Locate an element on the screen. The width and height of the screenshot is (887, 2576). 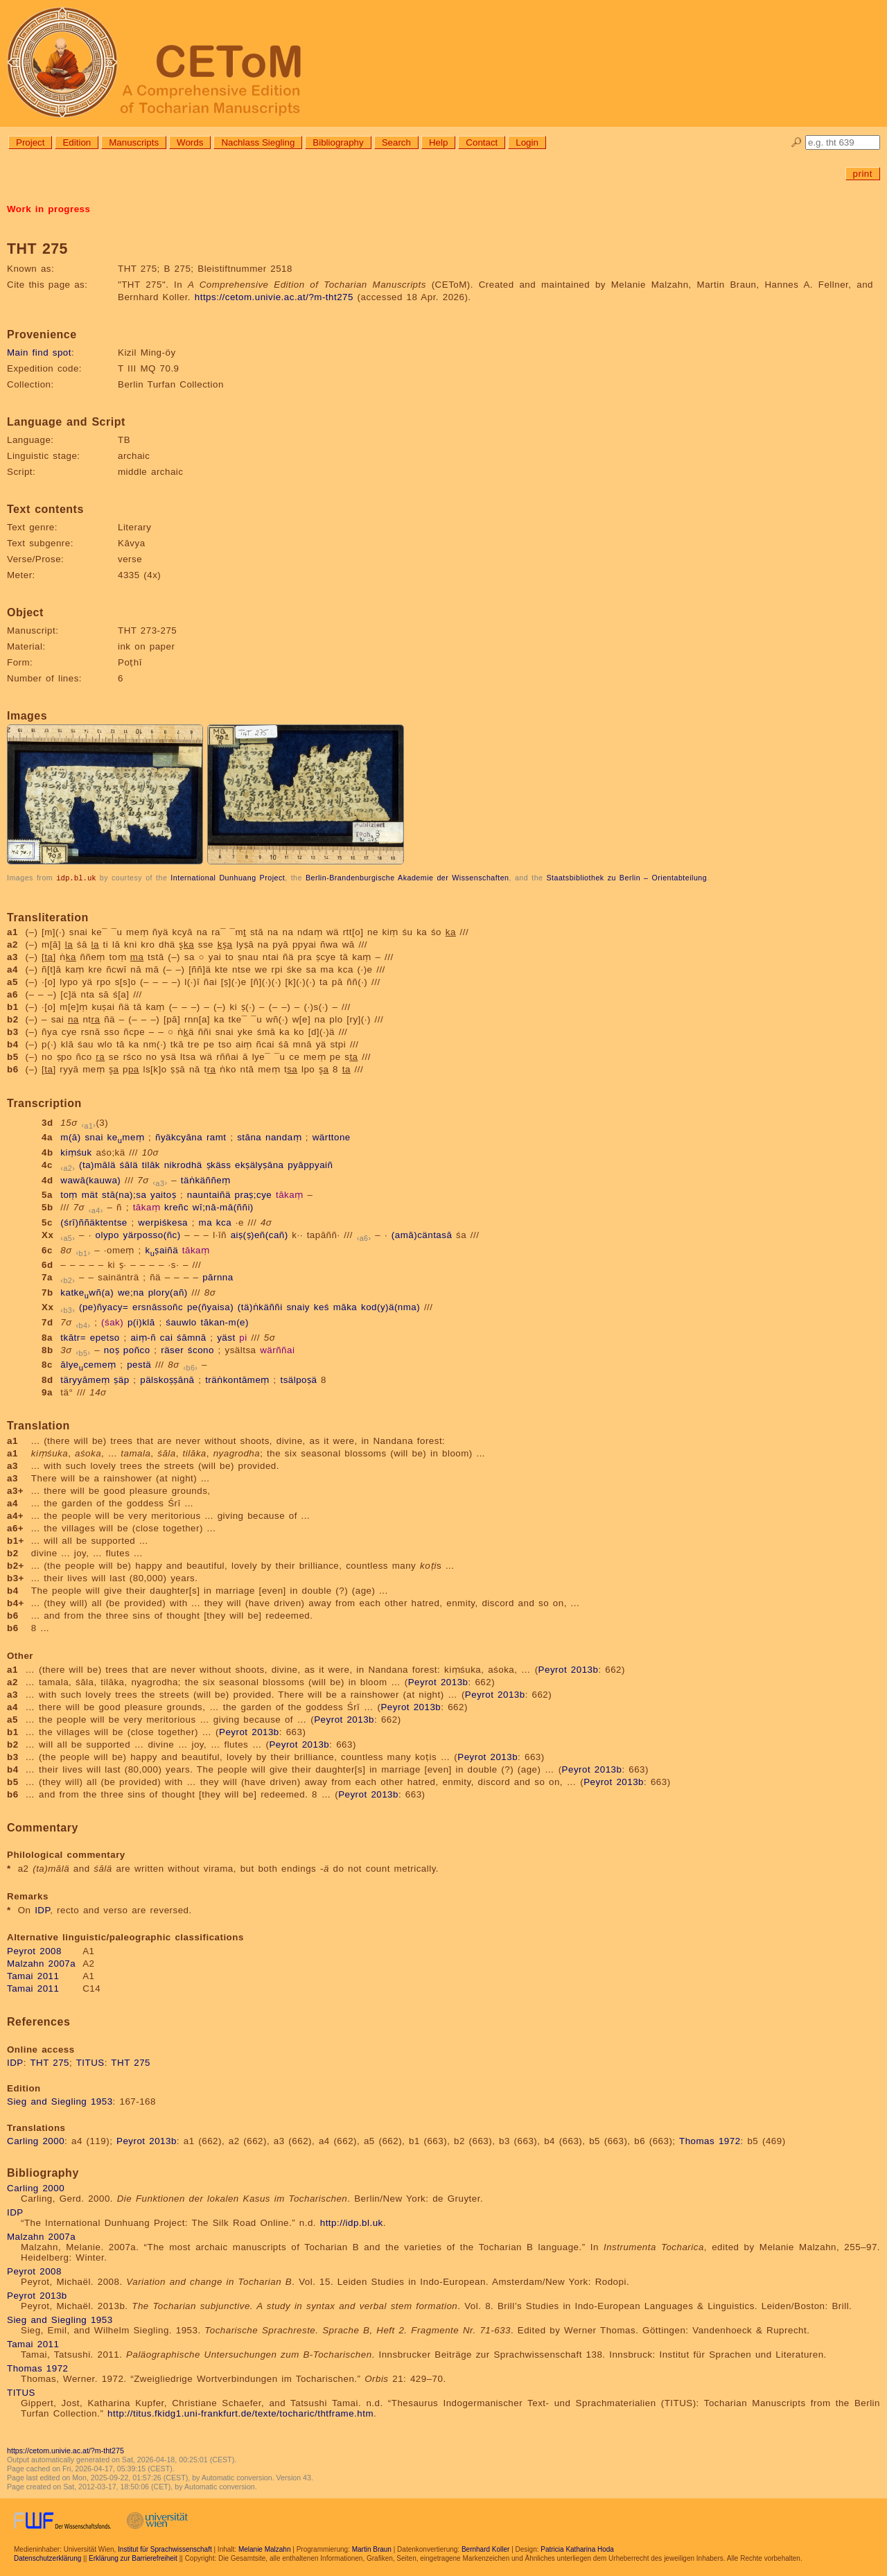
Sieg and Siegling 1953 is located at coordinates (60, 2101).